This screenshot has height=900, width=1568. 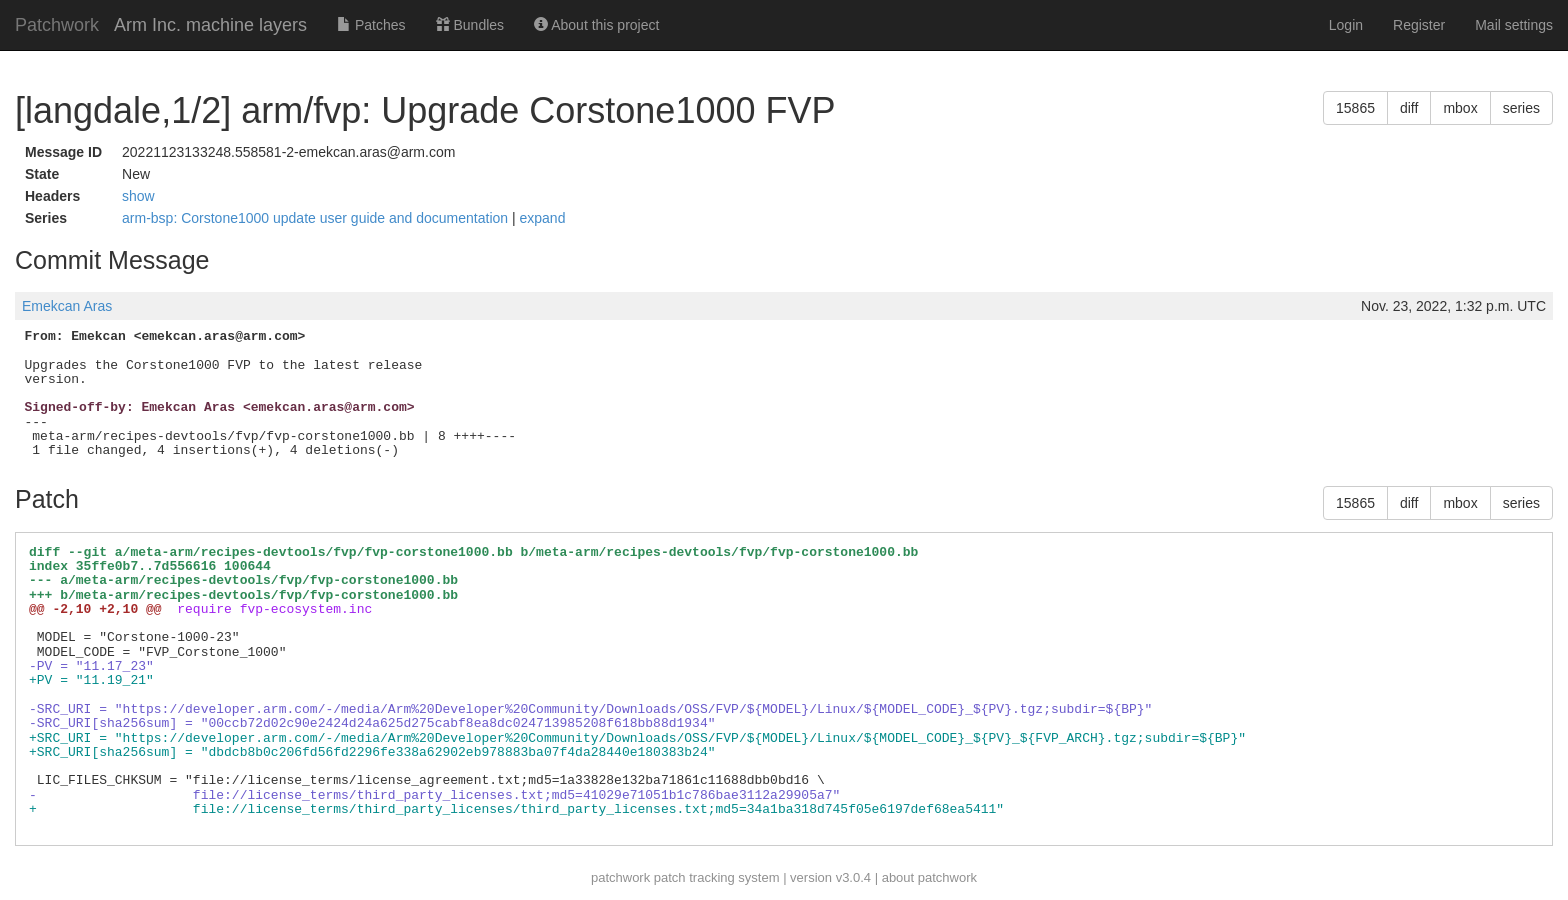 What do you see at coordinates (1514, 25) in the screenshot?
I see `Mail settings` at bounding box center [1514, 25].